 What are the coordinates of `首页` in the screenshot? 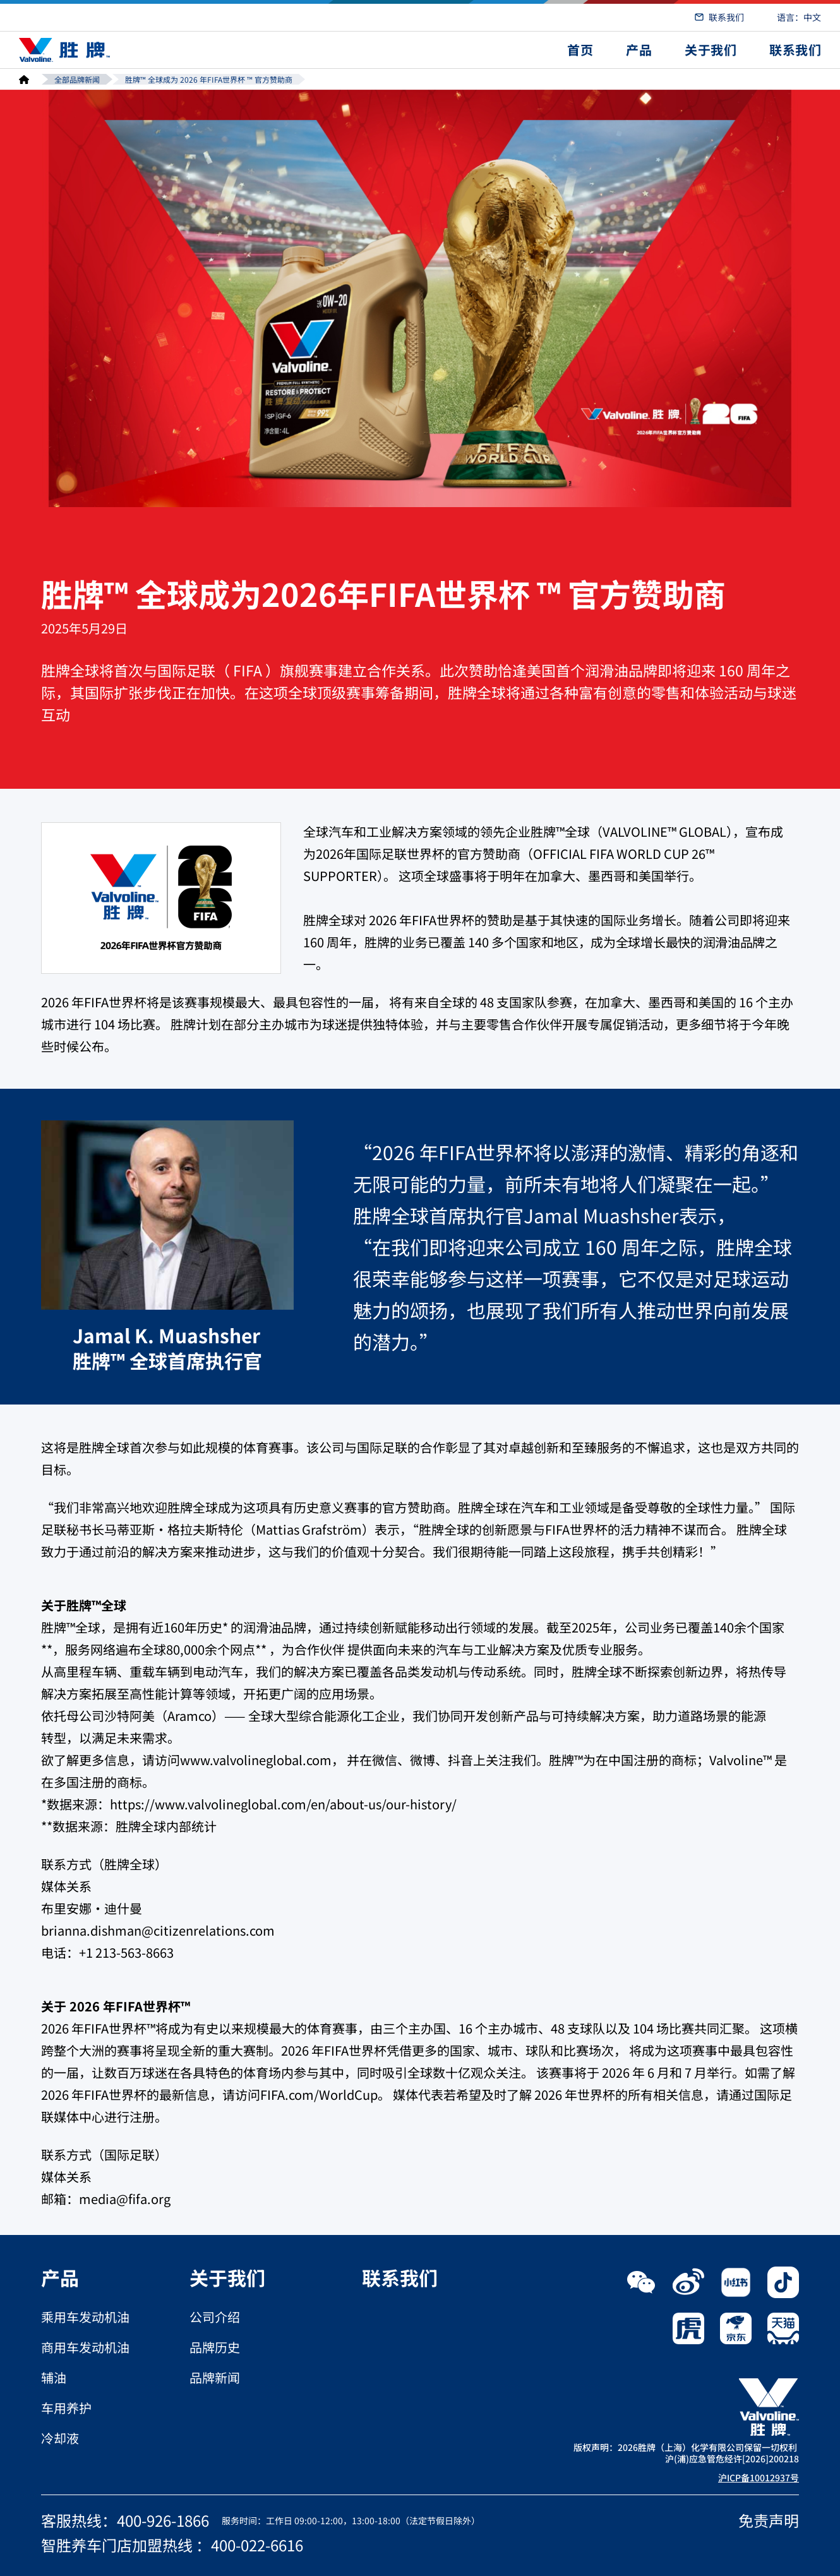 It's located at (580, 50).